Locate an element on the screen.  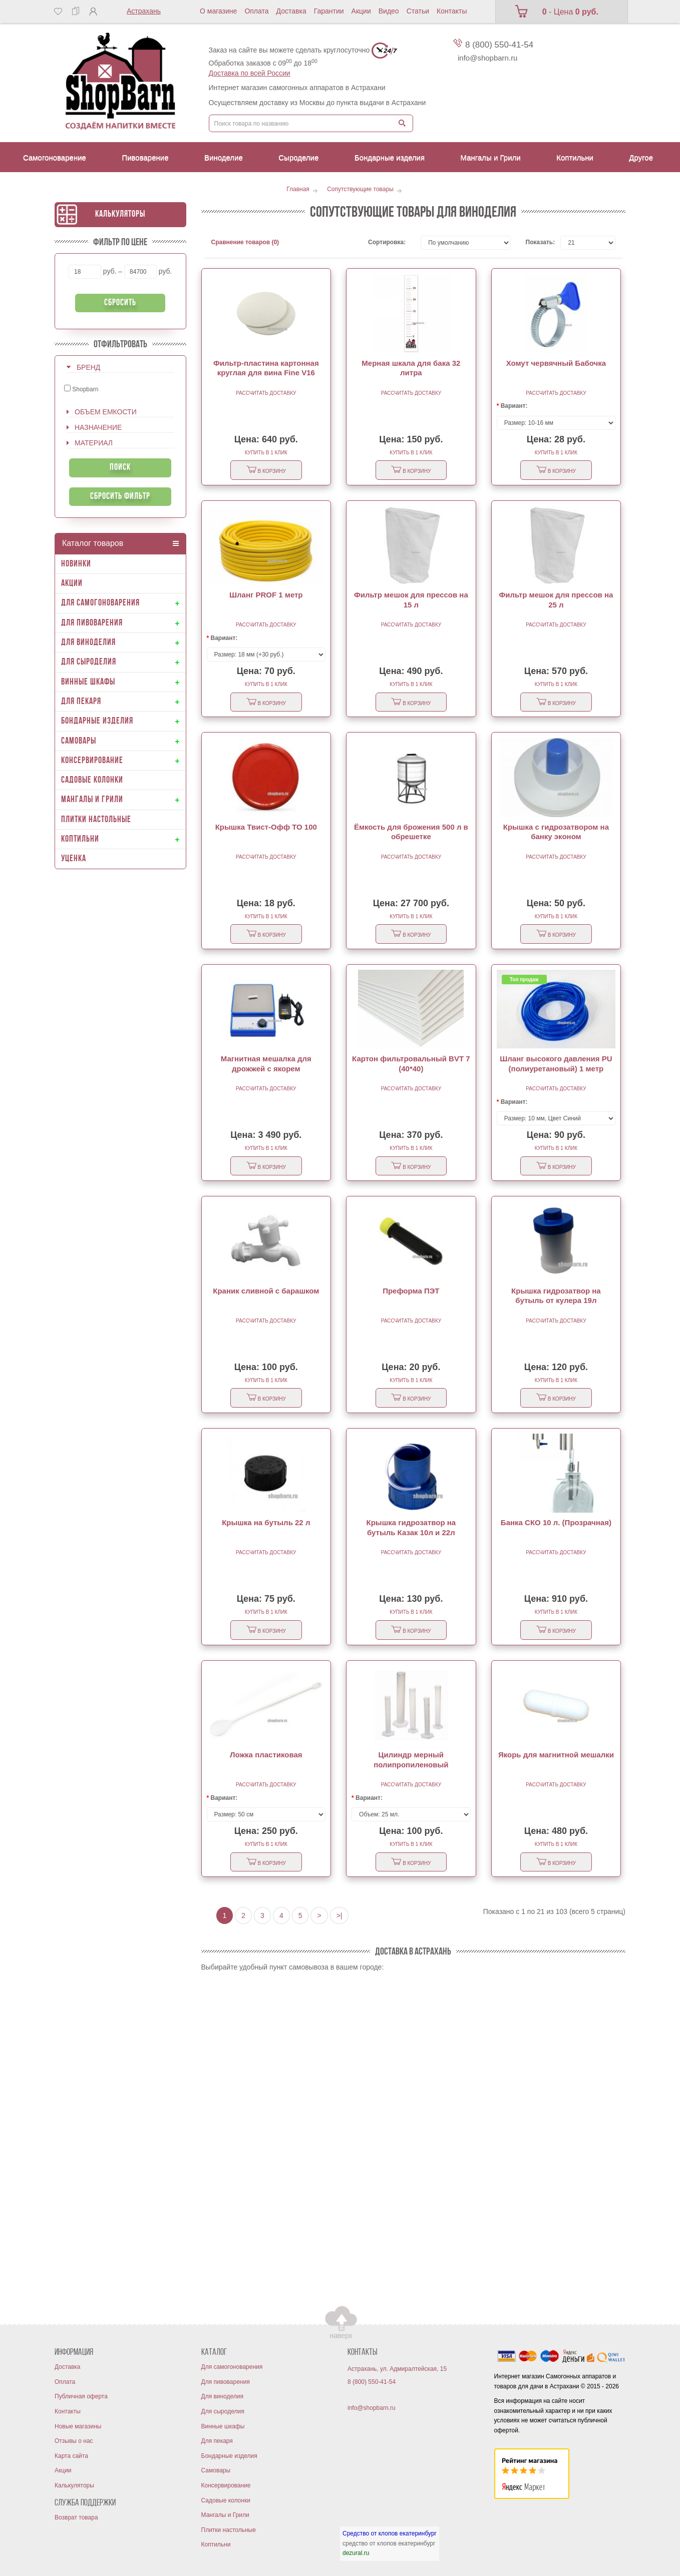
Коптильни is located at coordinates (216, 2544).